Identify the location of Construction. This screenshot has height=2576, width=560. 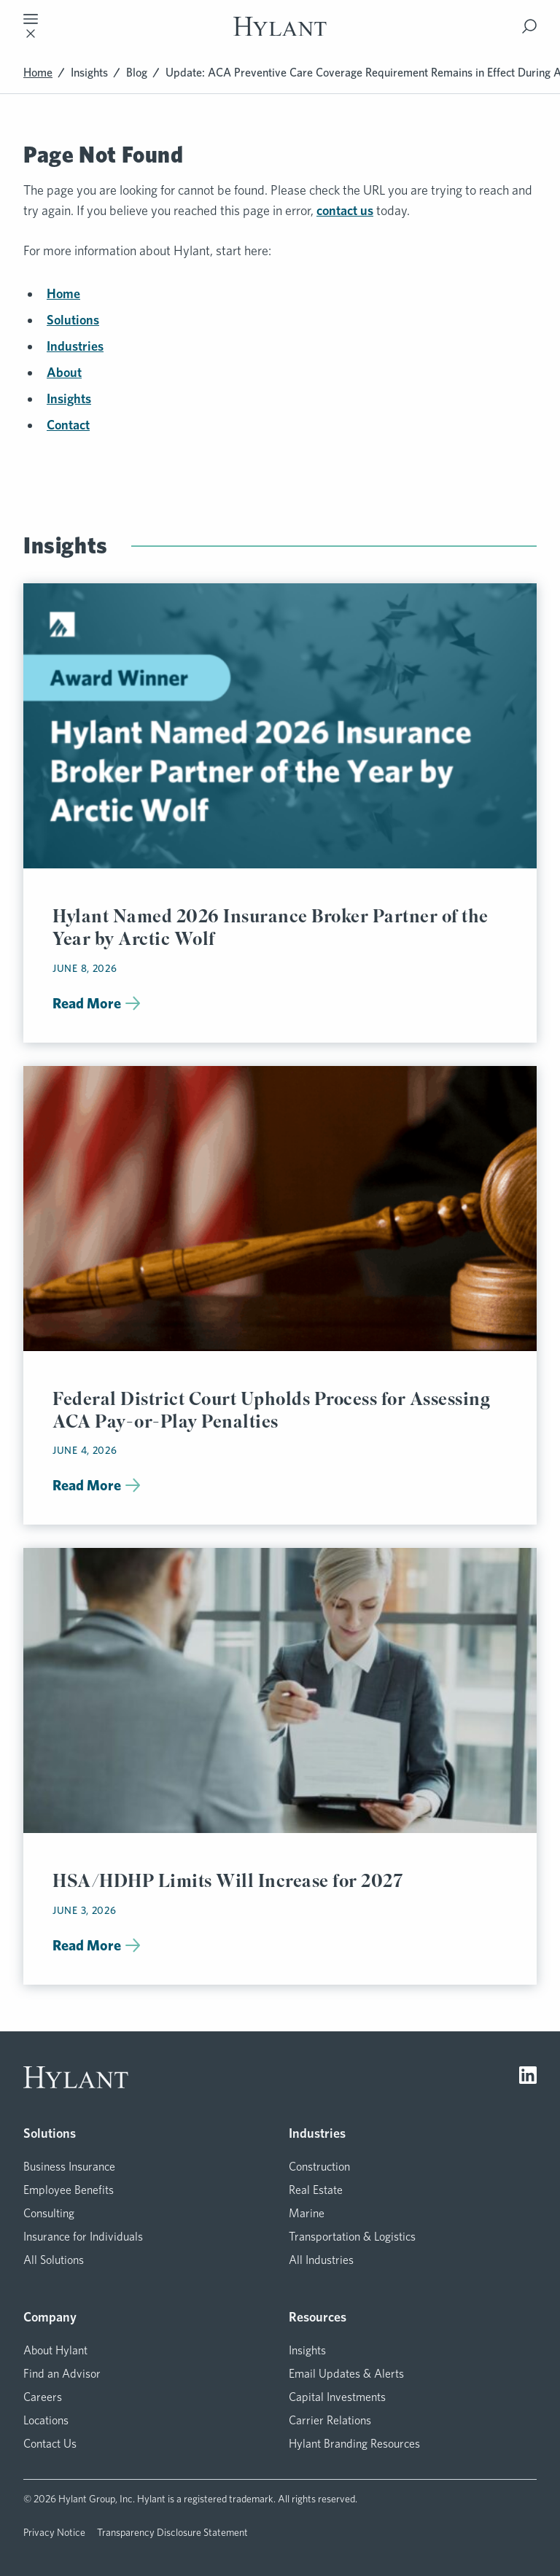
(319, 2167).